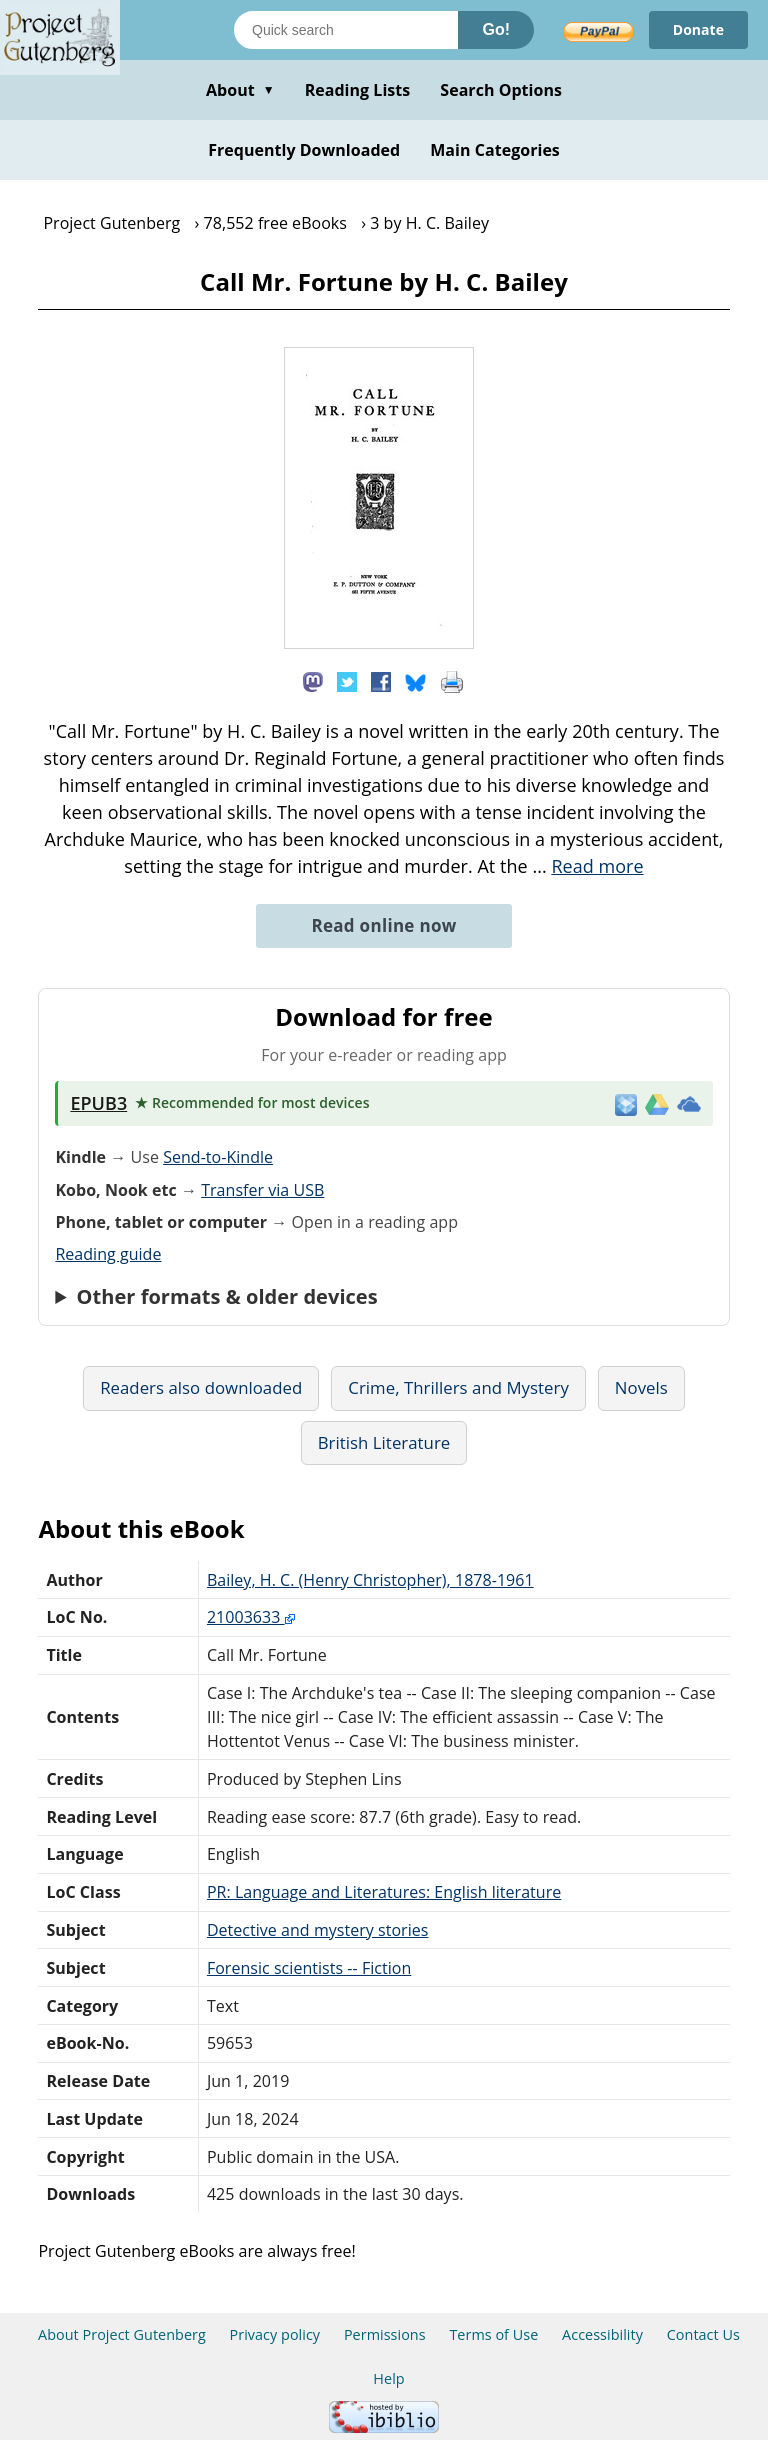 This screenshot has width=768, height=2440. What do you see at coordinates (262, 1190) in the screenshot?
I see `Transfer via USB` at bounding box center [262, 1190].